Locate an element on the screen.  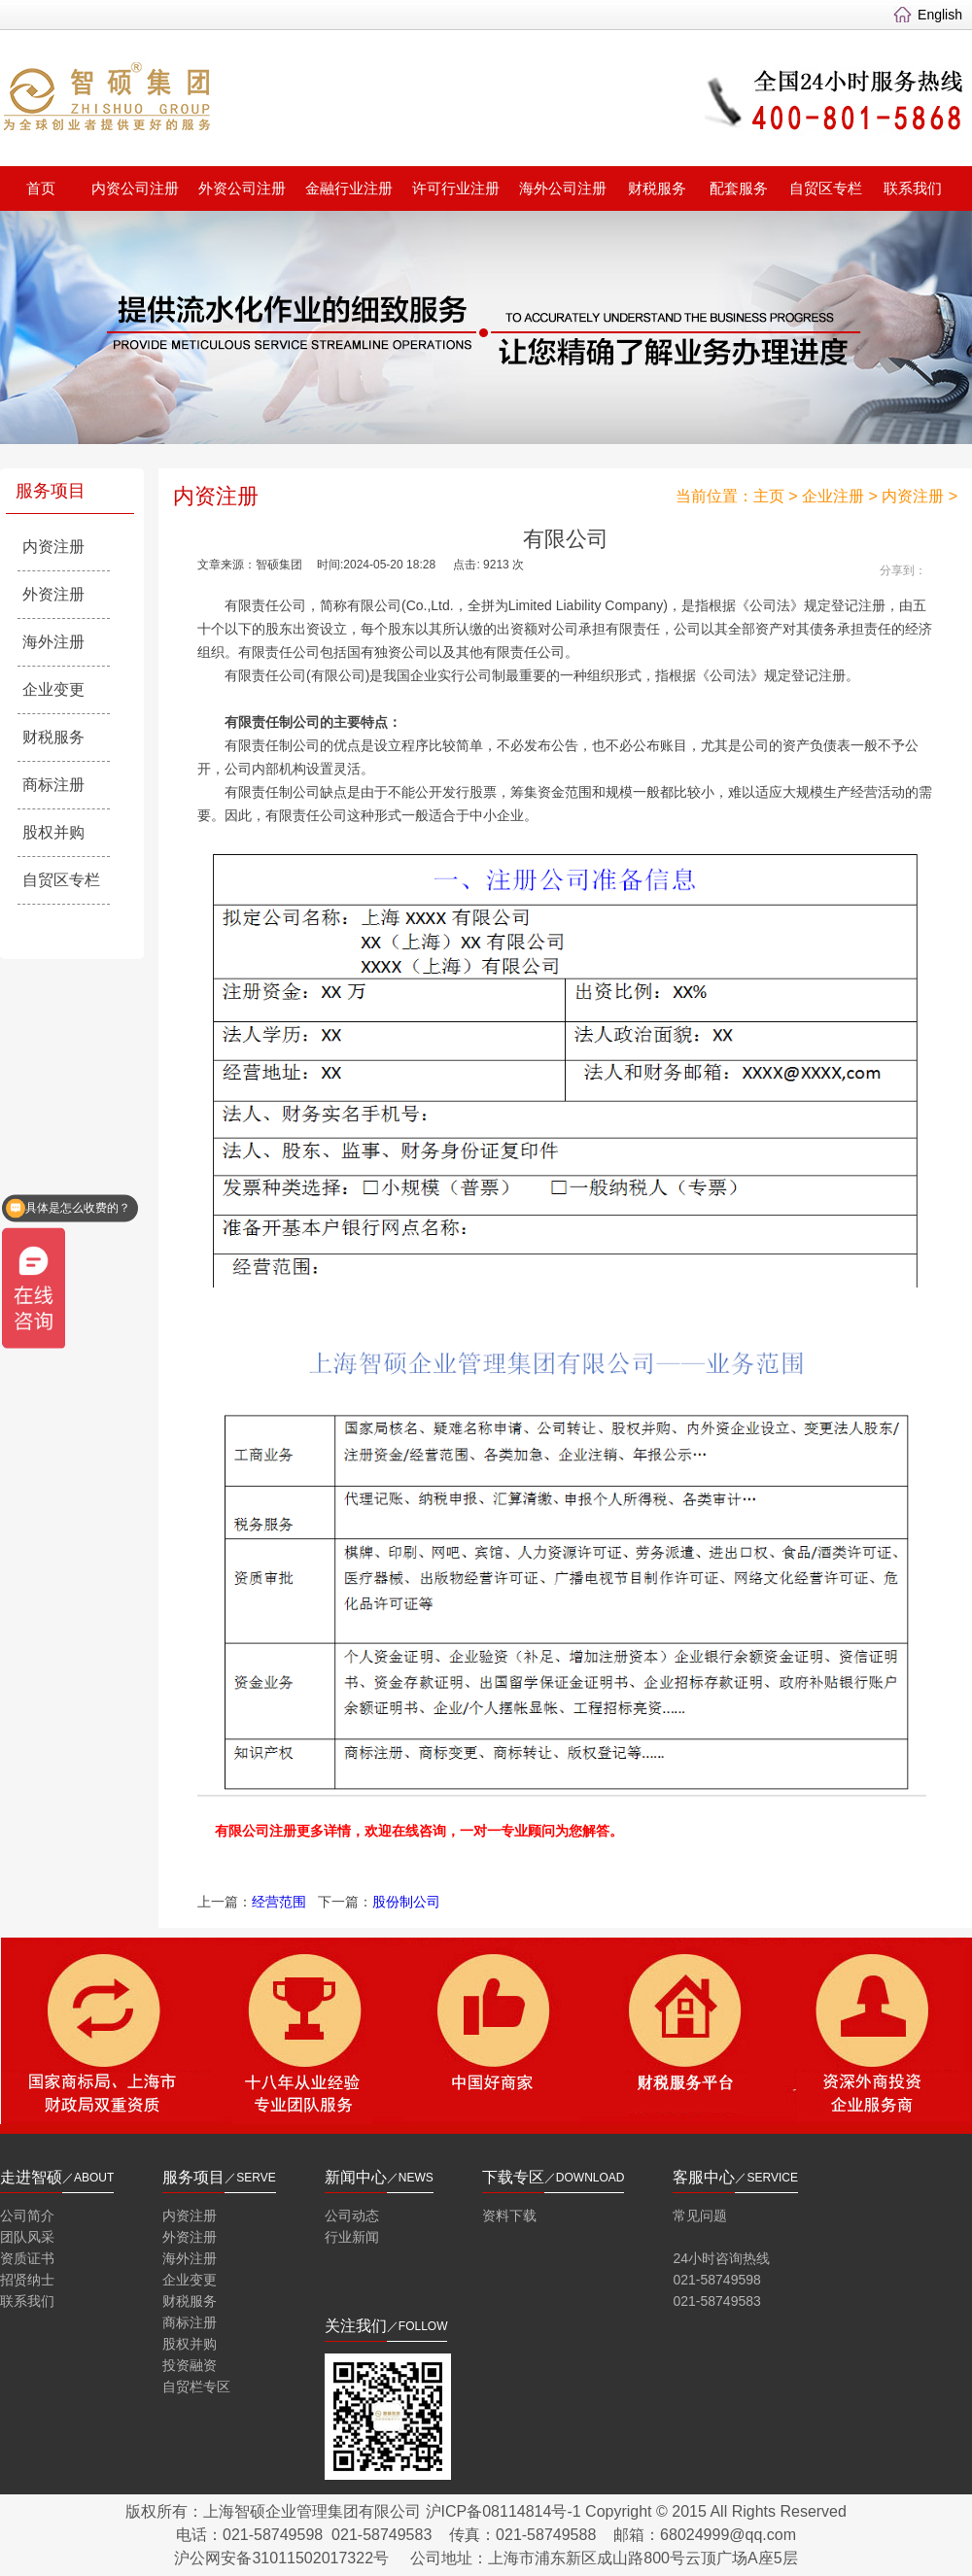
股份制公司 is located at coordinates (406, 1901).